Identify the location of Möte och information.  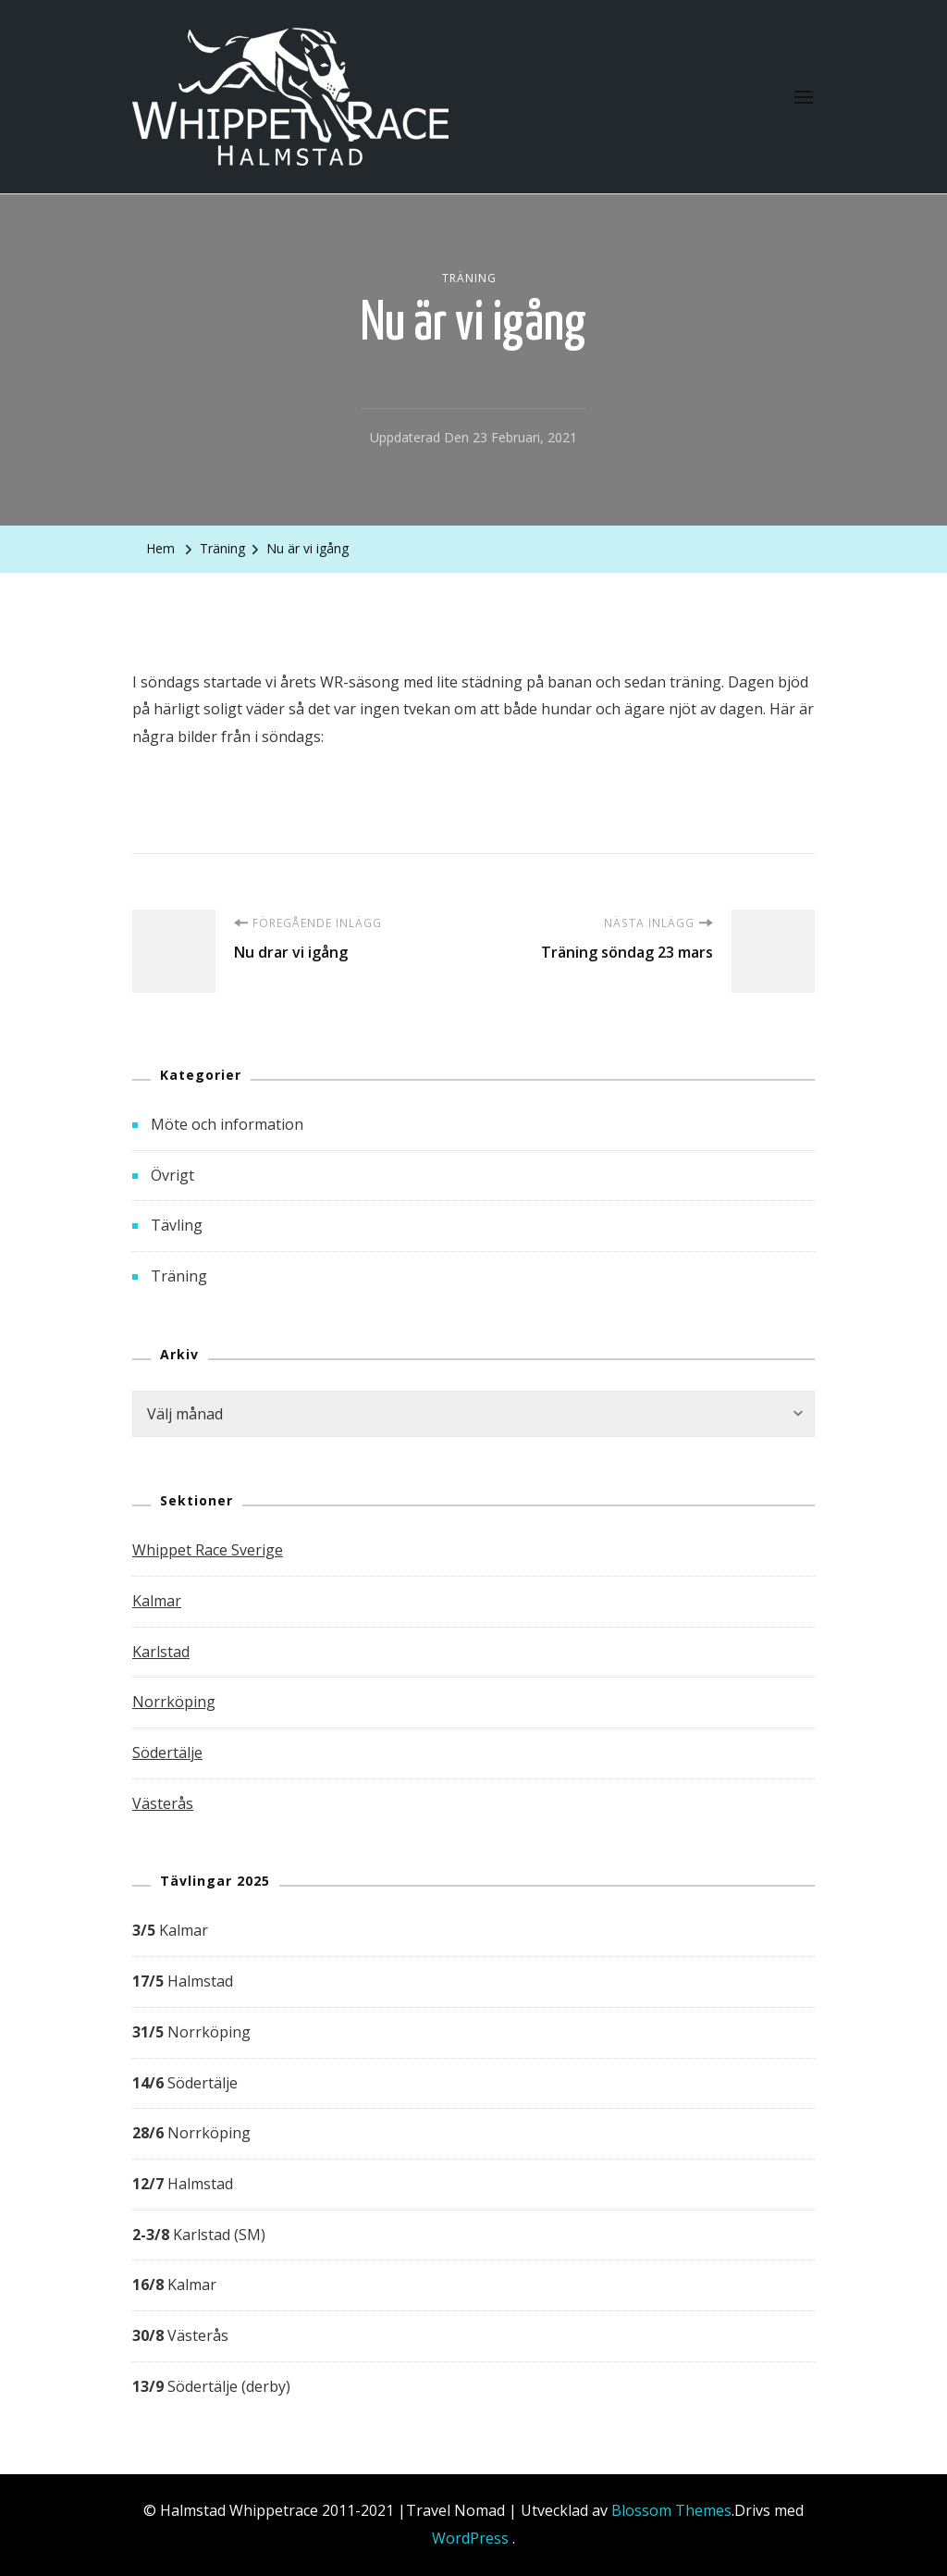
(227, 1124).